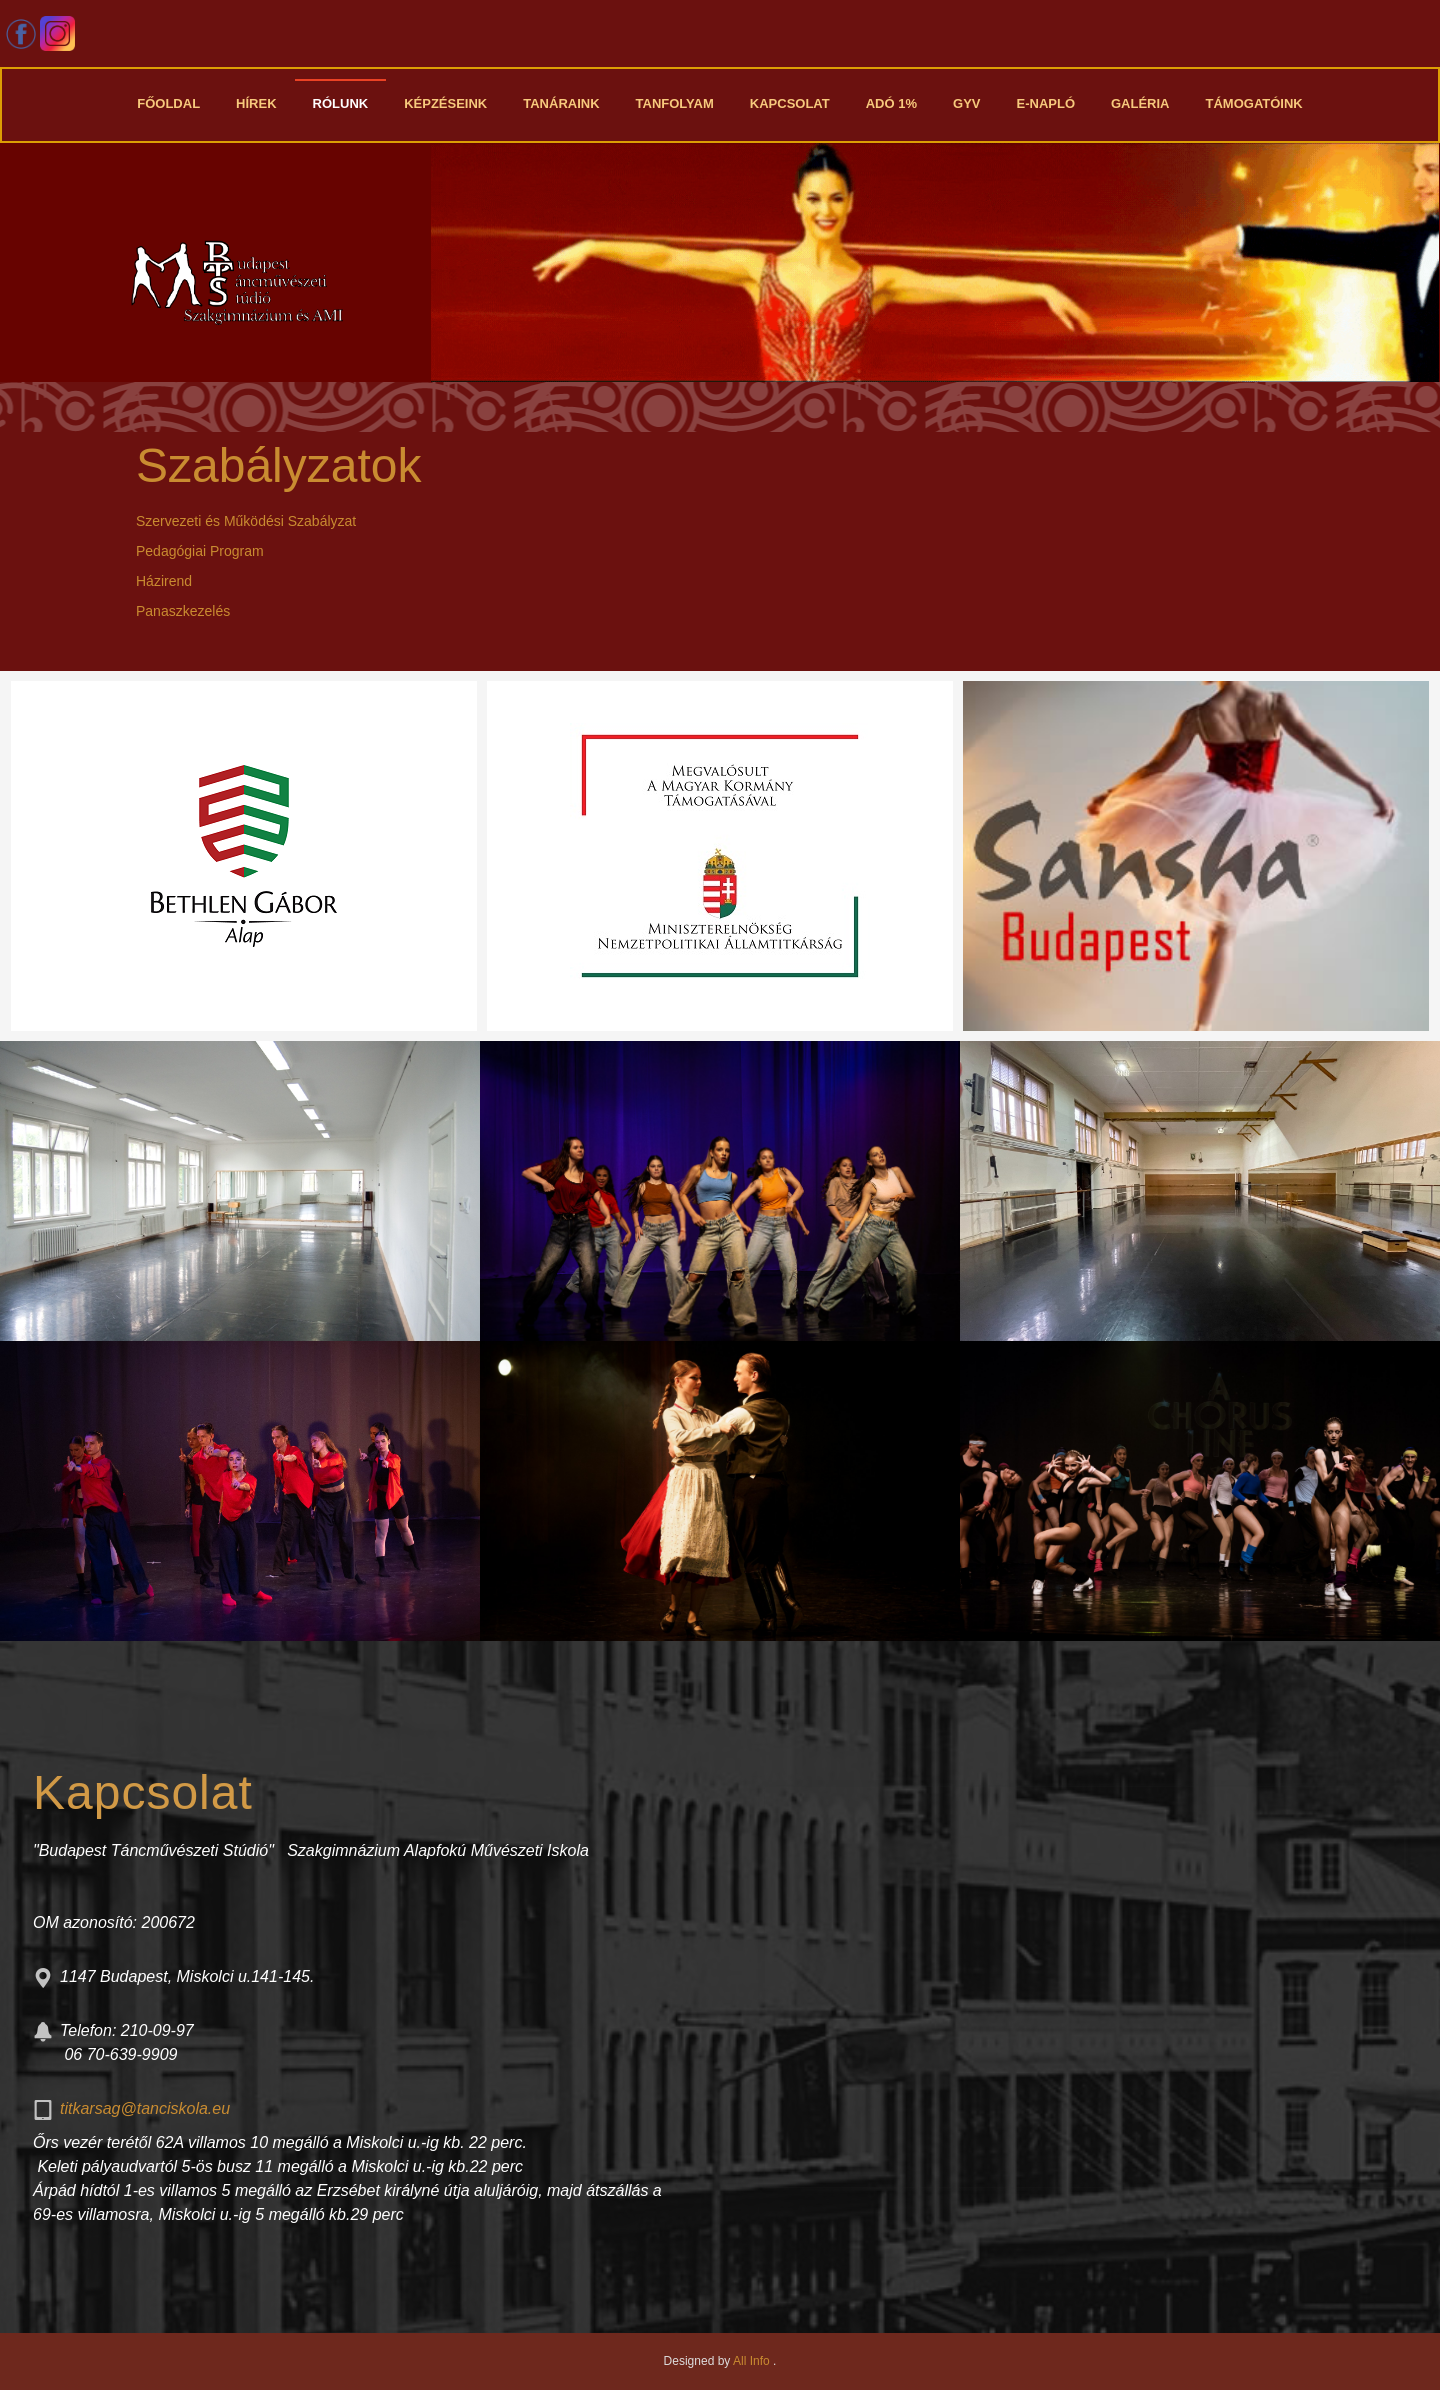  What do you see at coordinates (279, 465) in the screenshot?
I see `Szabályzatok` at bounding box center [279, 465].